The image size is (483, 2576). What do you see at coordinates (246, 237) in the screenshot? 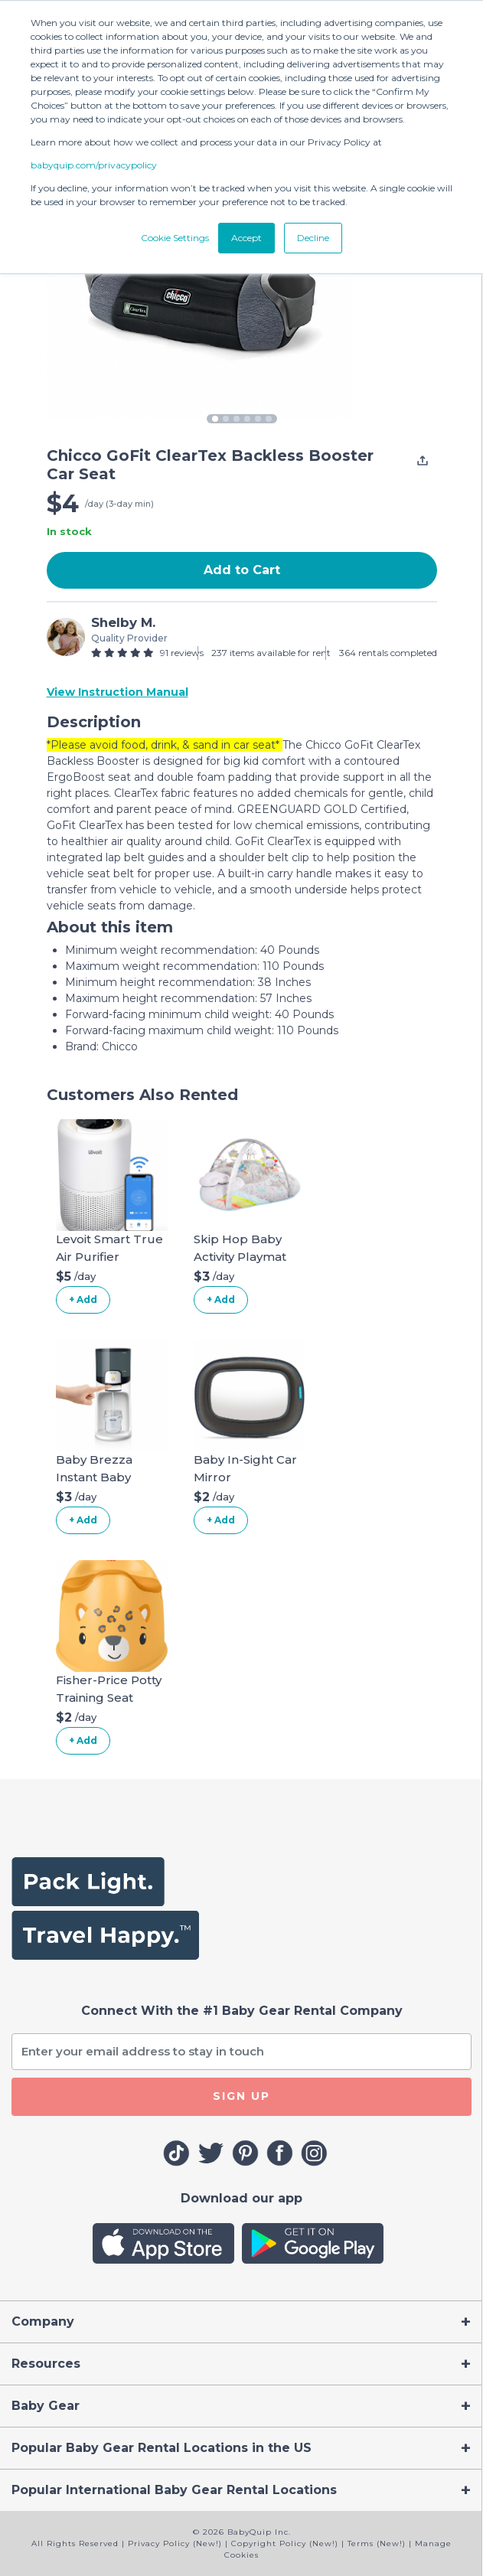
I see `Accept [button]` at bounding box center [246, 237].